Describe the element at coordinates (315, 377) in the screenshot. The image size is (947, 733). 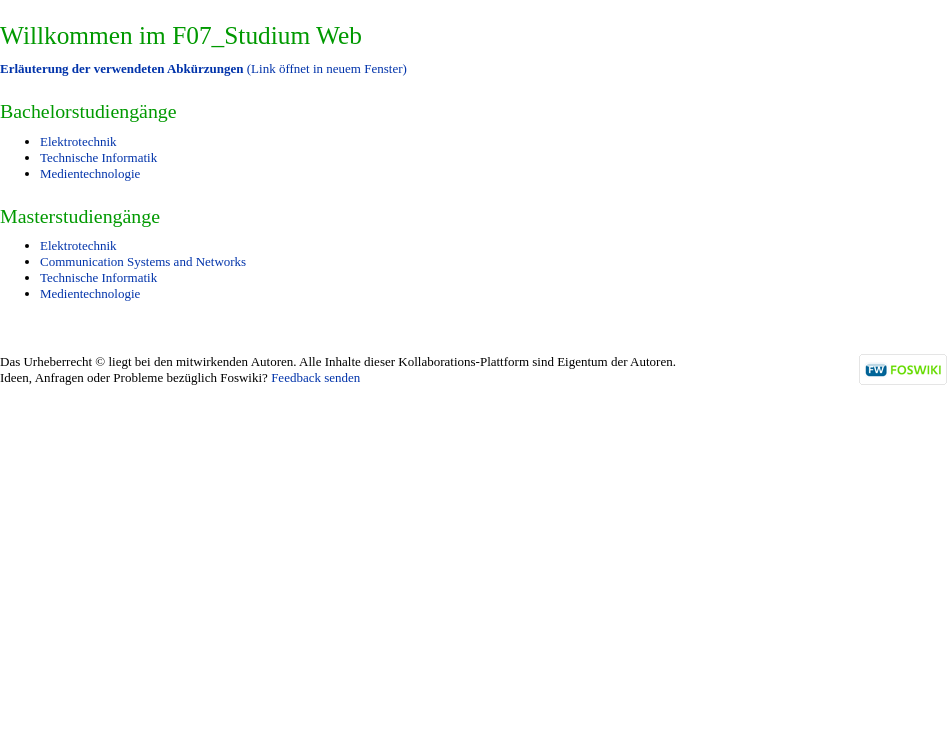
I see `Feedback senden` at that location.